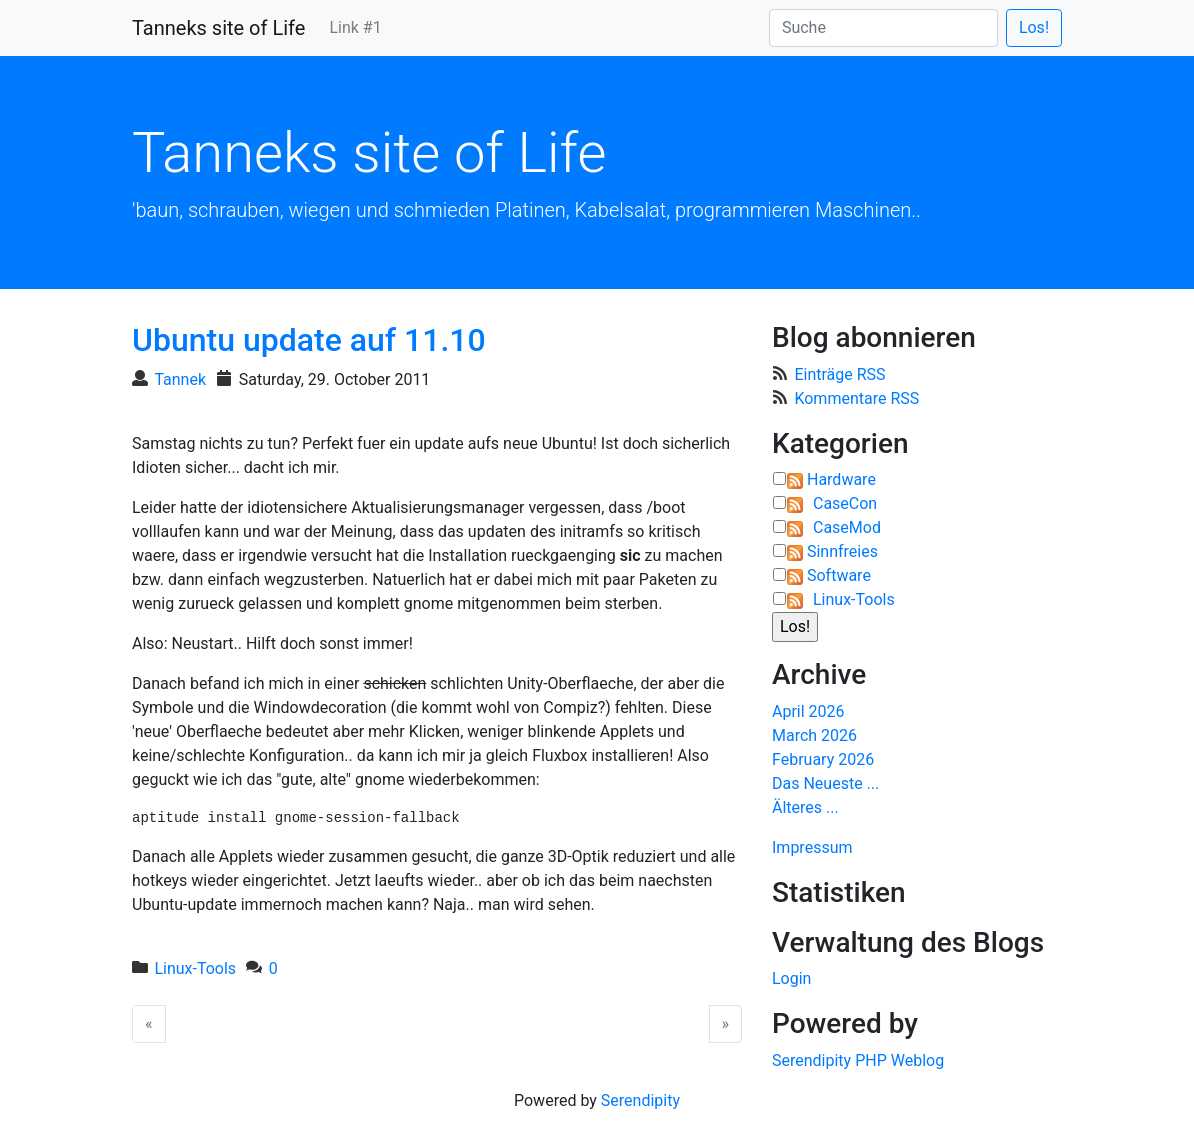  What do you see at coordinates (805, 807) in the screenshot?
I see `Älteres ...` at bounding box center [805, 807].